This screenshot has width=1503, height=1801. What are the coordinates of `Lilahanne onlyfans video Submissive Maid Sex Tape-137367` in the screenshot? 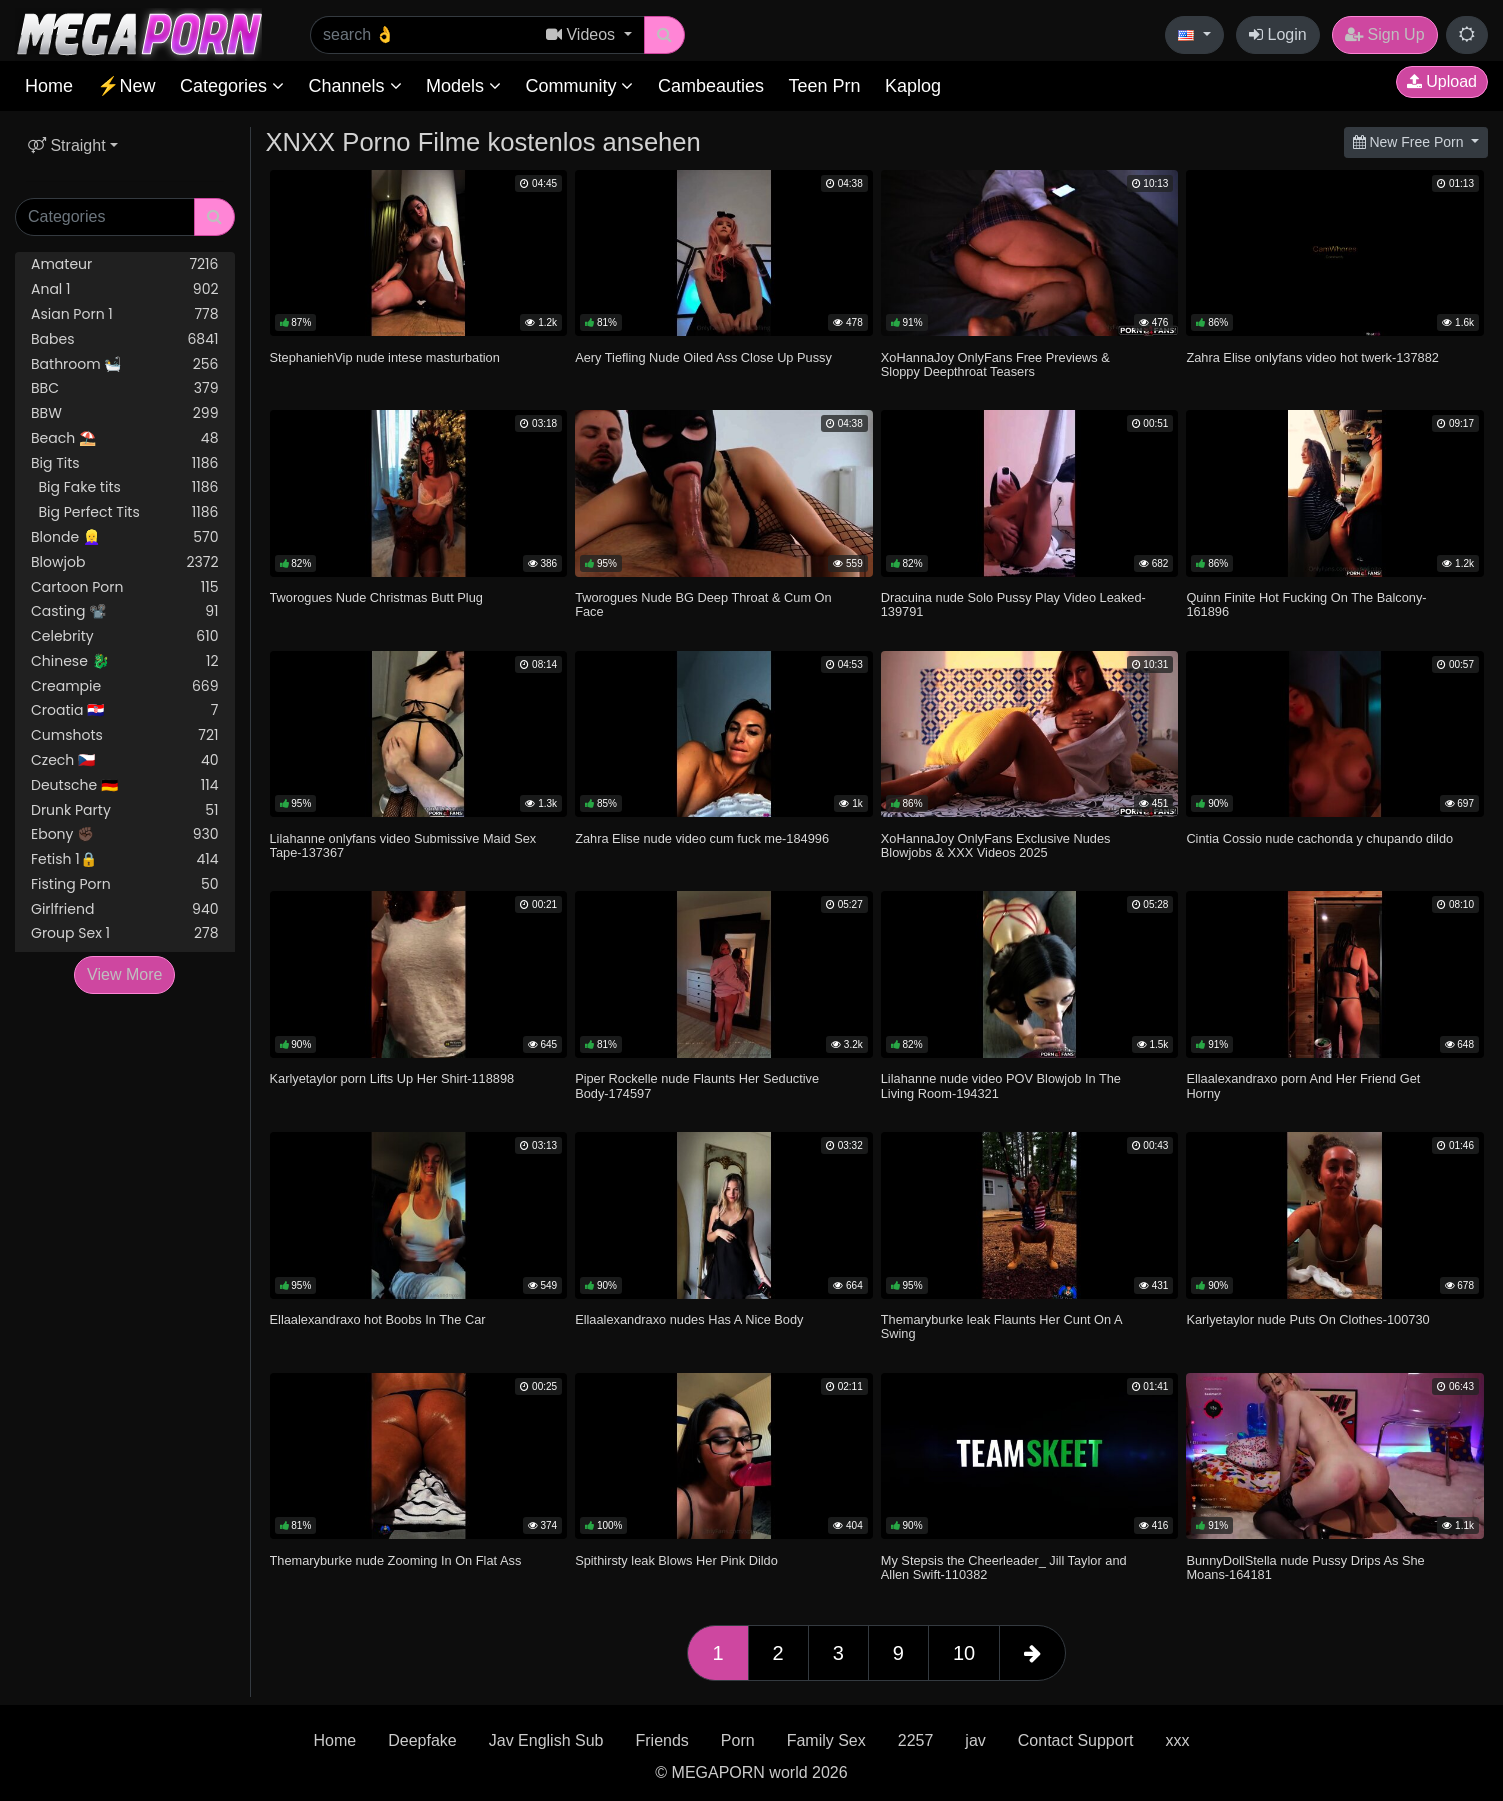 It's located at (403, 845).